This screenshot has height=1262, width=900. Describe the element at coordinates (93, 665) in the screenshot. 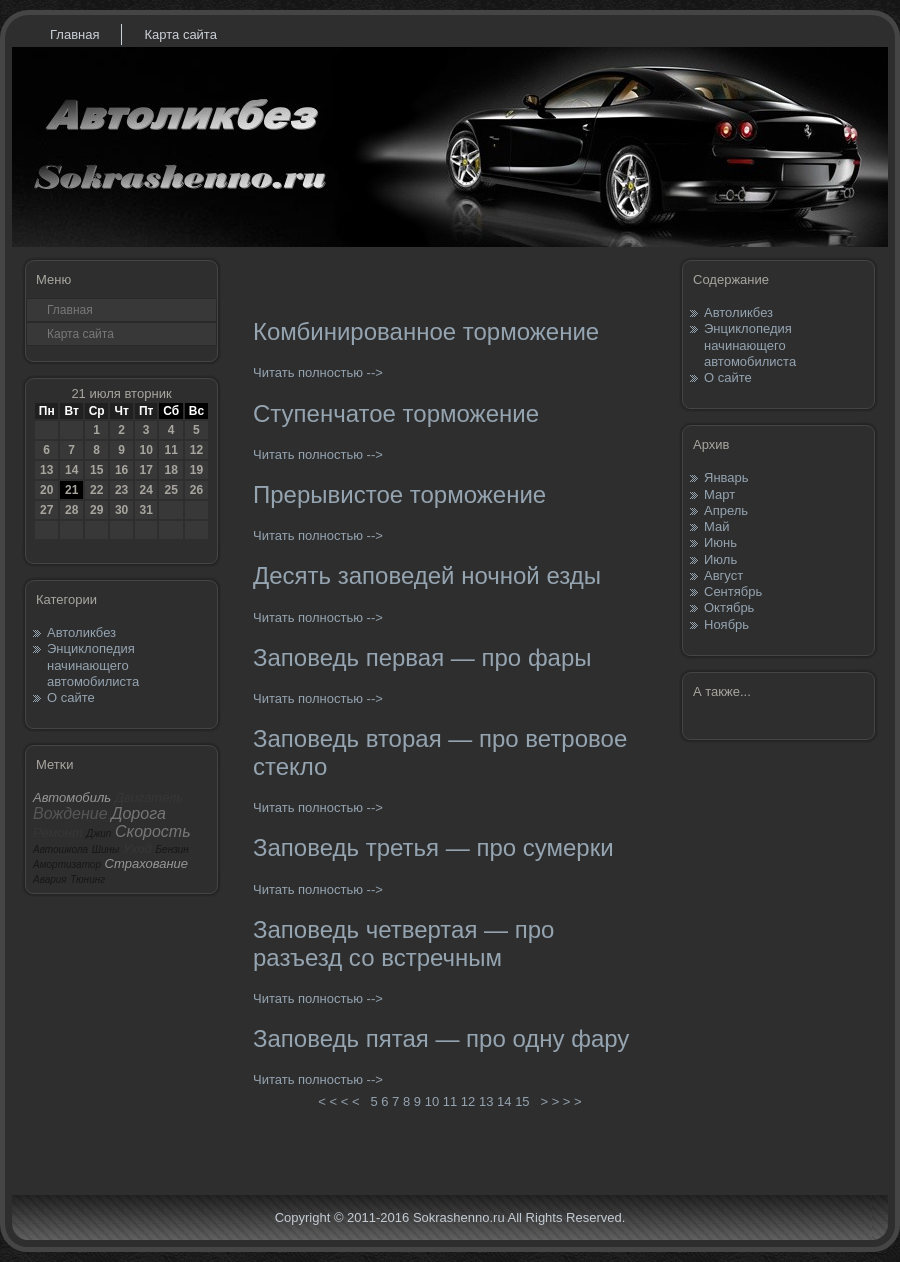

I see `Энциклопедия начинающего автомобилиста` at that location.